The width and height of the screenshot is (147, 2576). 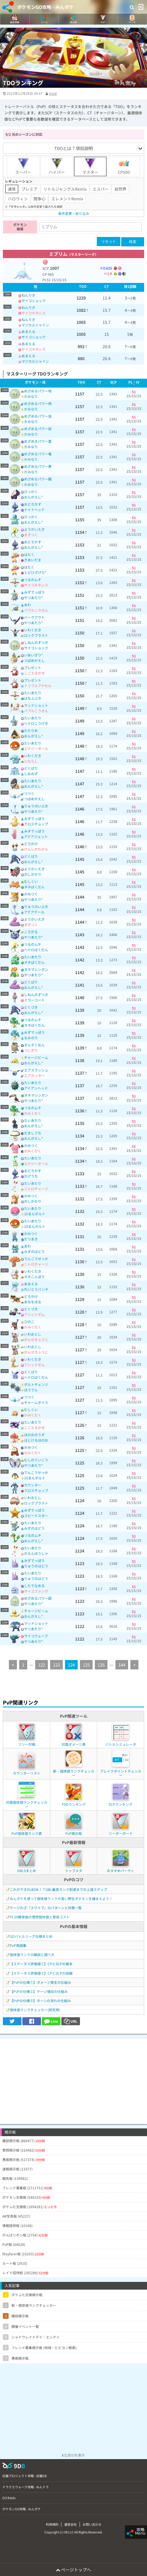 I want to click on スーパー, so click(x=23, y=166).